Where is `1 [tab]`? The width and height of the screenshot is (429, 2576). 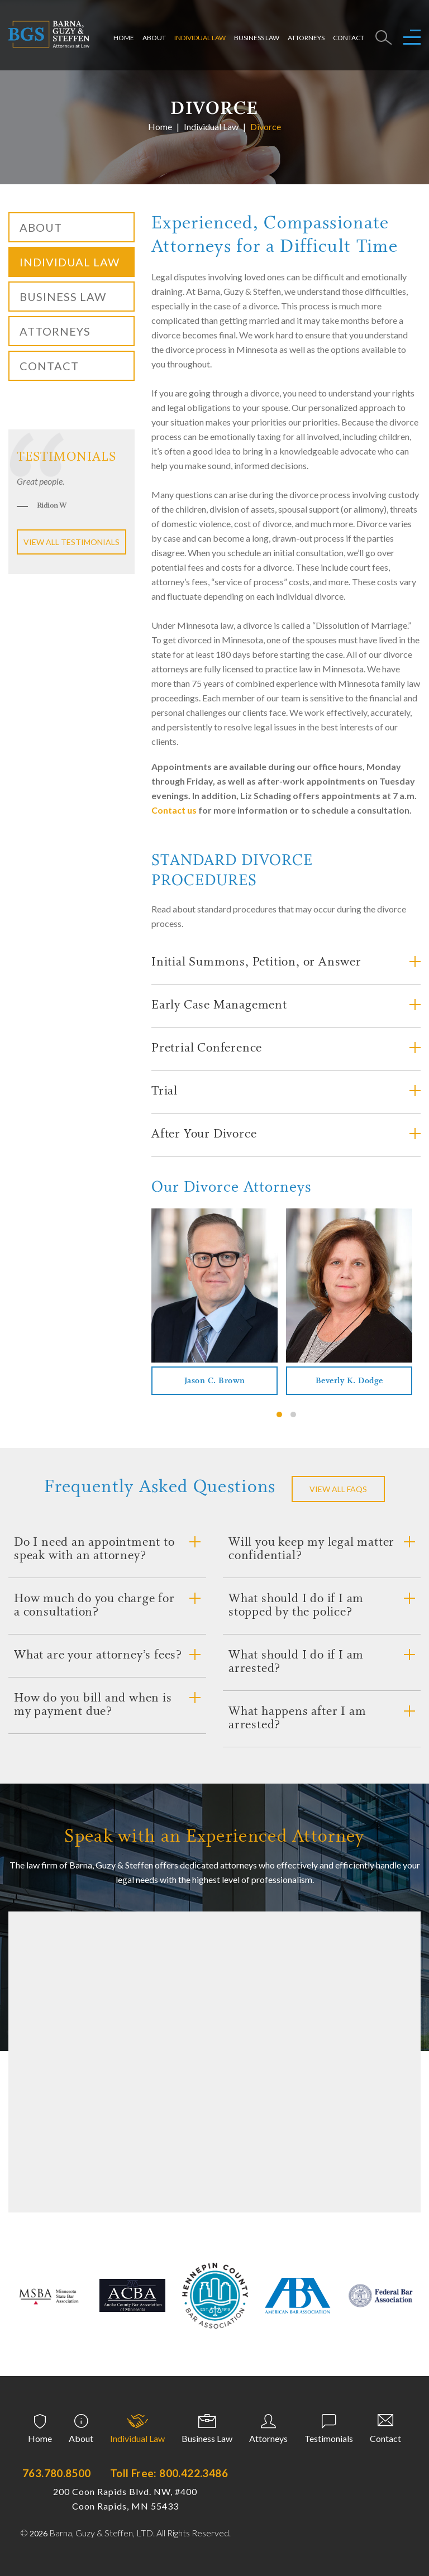
1 [tab] is located at coordinates (279, 1414).